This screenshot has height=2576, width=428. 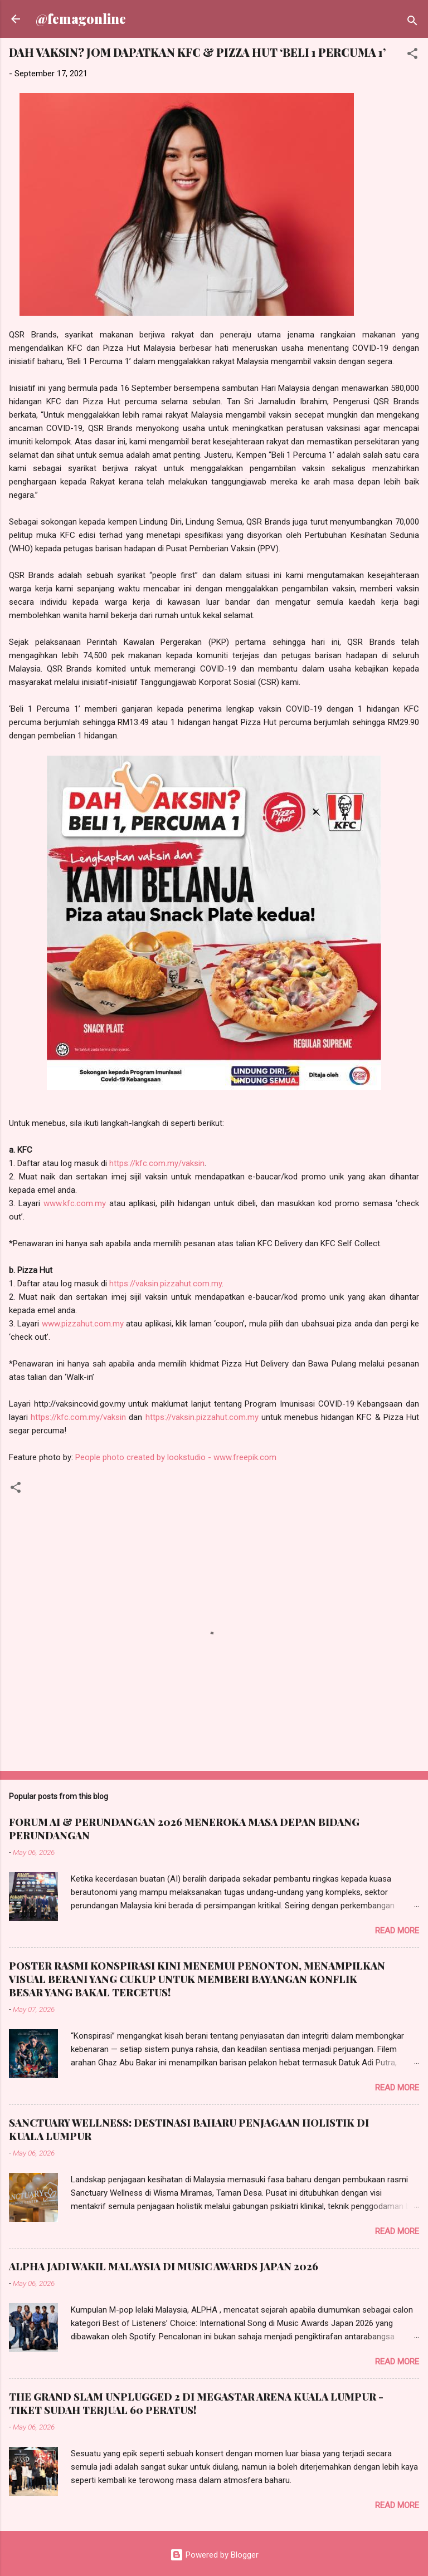 I want to click on Read more, so click(x=397, y=1931).